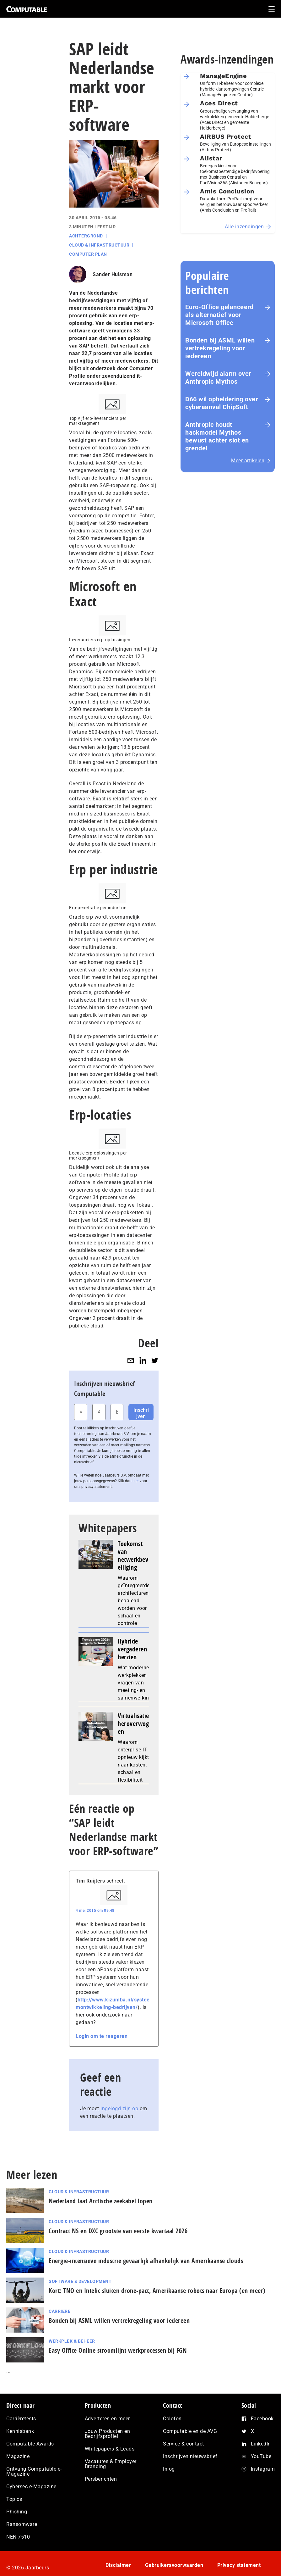 Image resolution: width=281 pixels, height=2576 pixels. I want to click on Anthropic houdt hackmodel Mythos bewust achter slot en grendel, so click(217, 436).